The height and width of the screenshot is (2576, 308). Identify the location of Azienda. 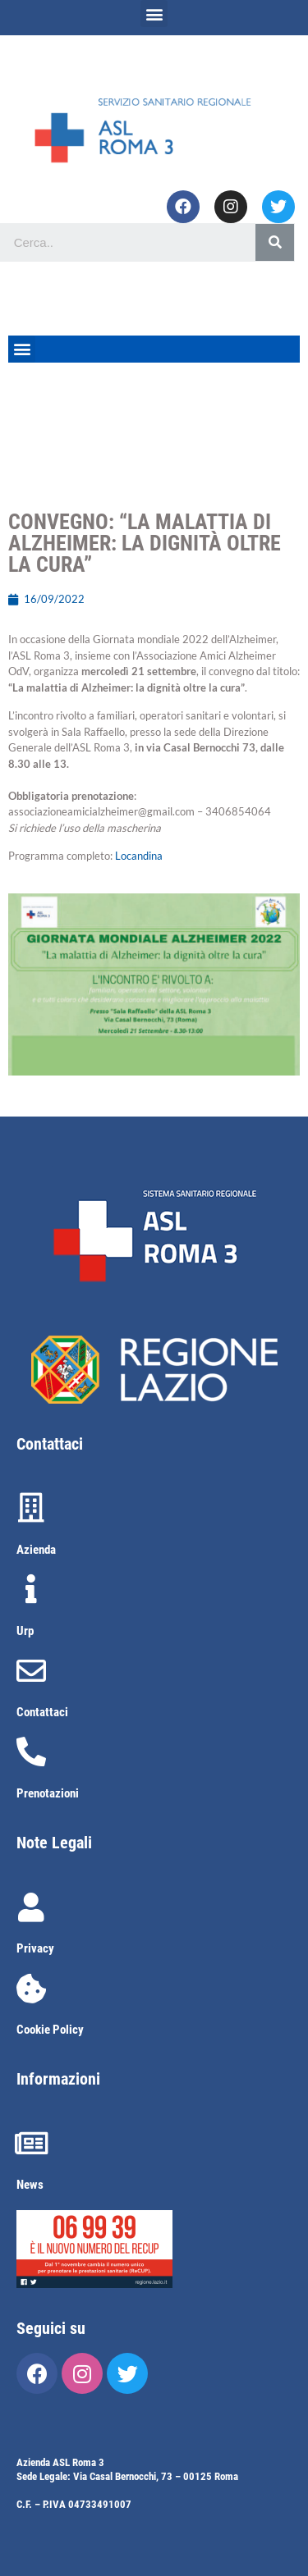
(36, 1549).